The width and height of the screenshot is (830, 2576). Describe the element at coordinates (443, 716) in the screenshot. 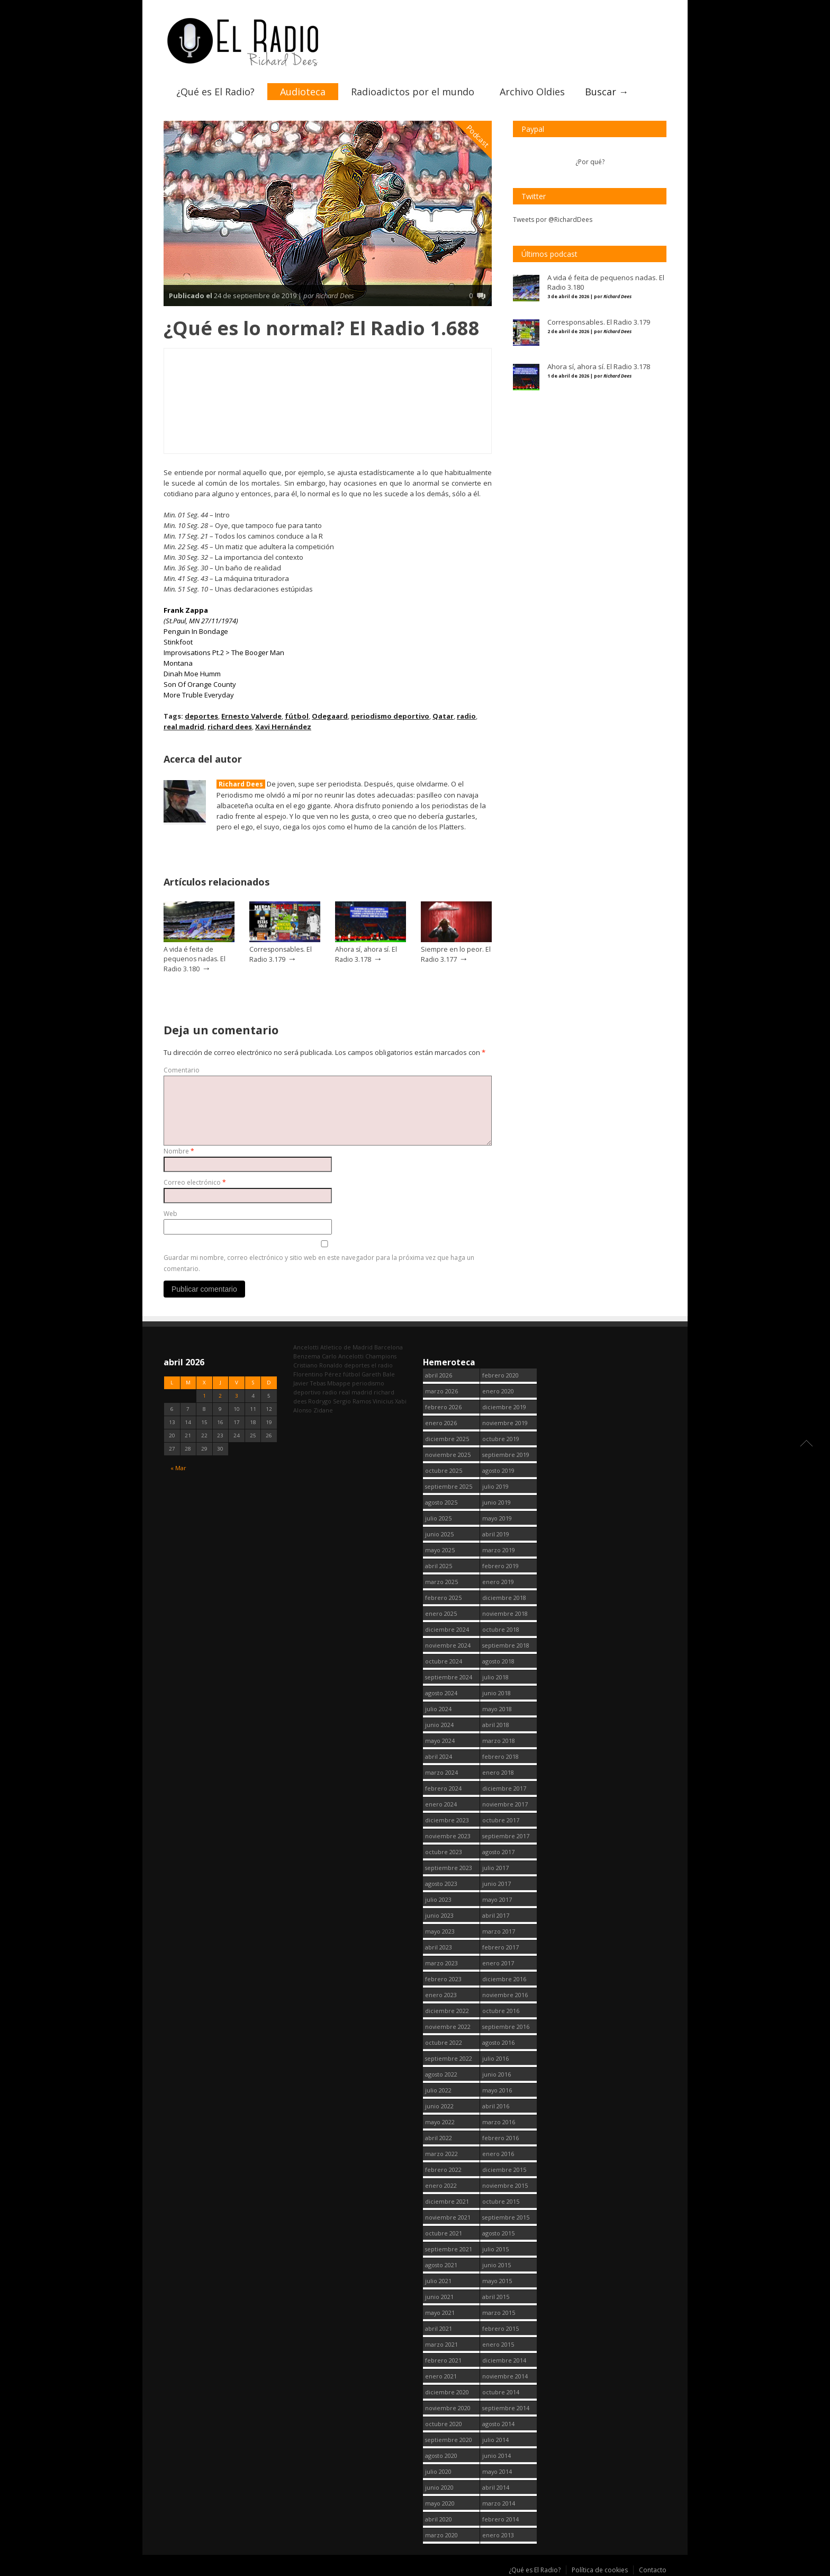

I see `Qatar` at that location.